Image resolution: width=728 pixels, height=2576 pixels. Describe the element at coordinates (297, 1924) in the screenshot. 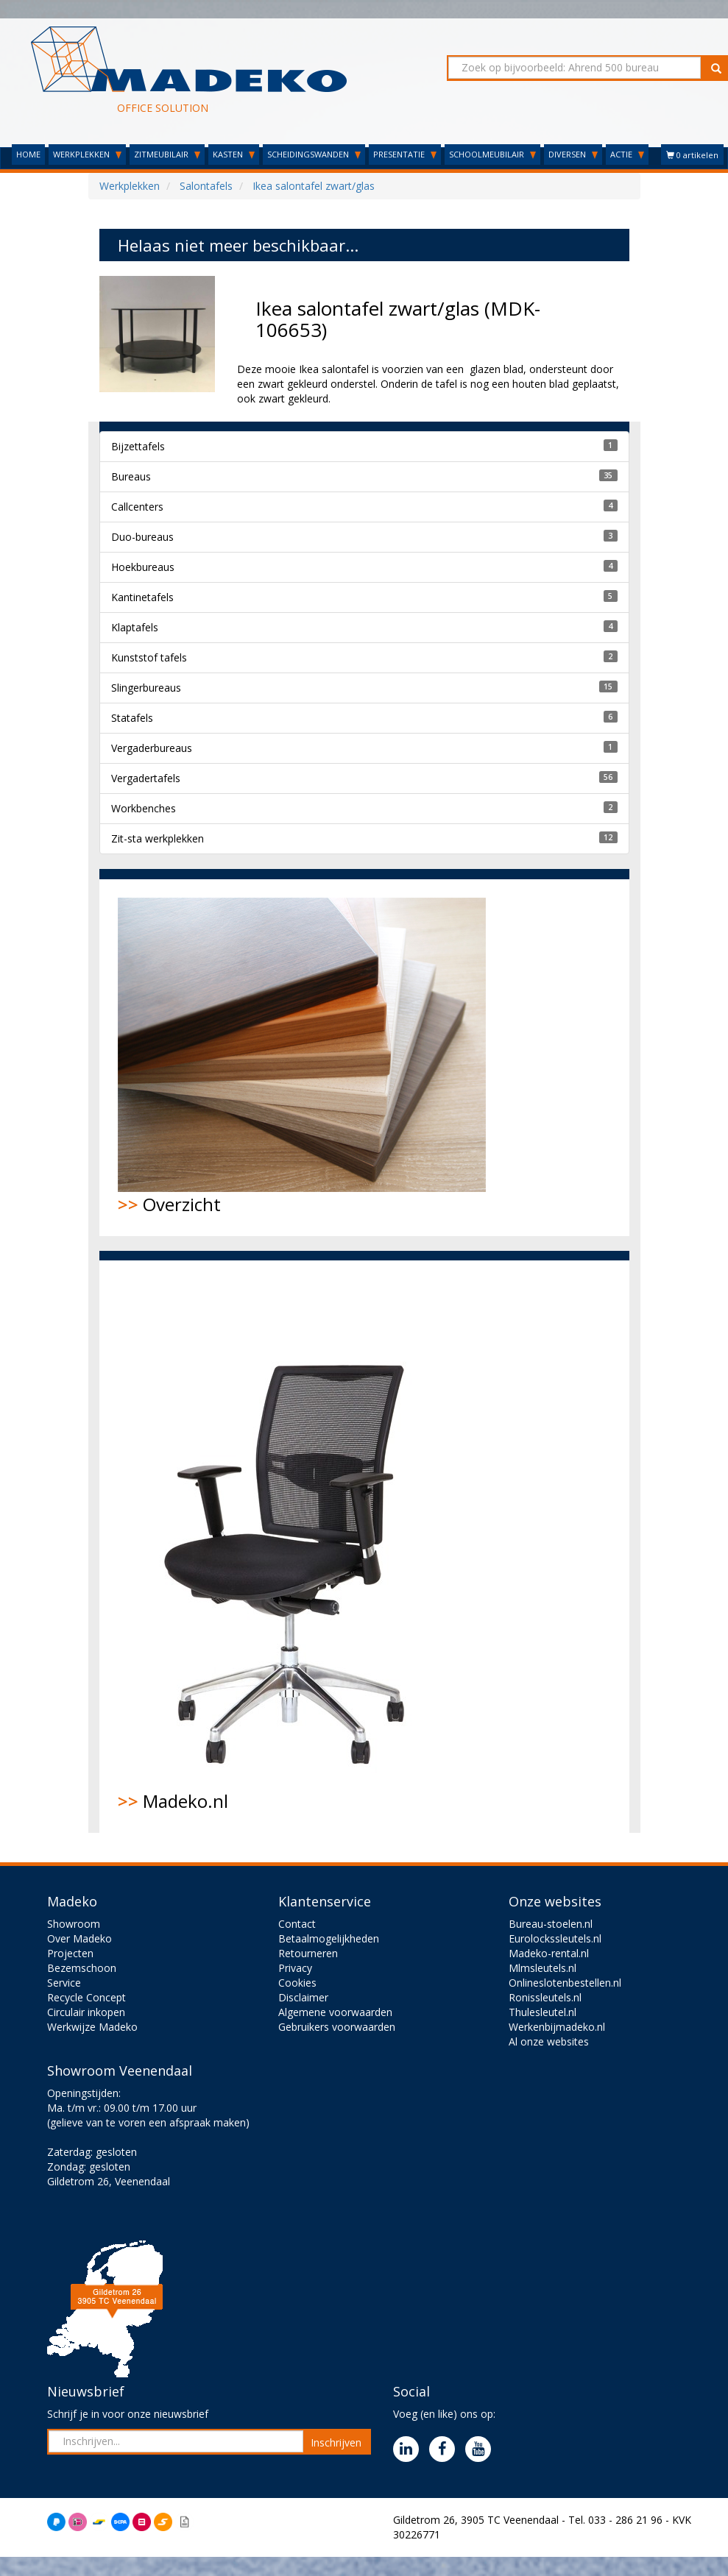

I see `Contact` at that location.